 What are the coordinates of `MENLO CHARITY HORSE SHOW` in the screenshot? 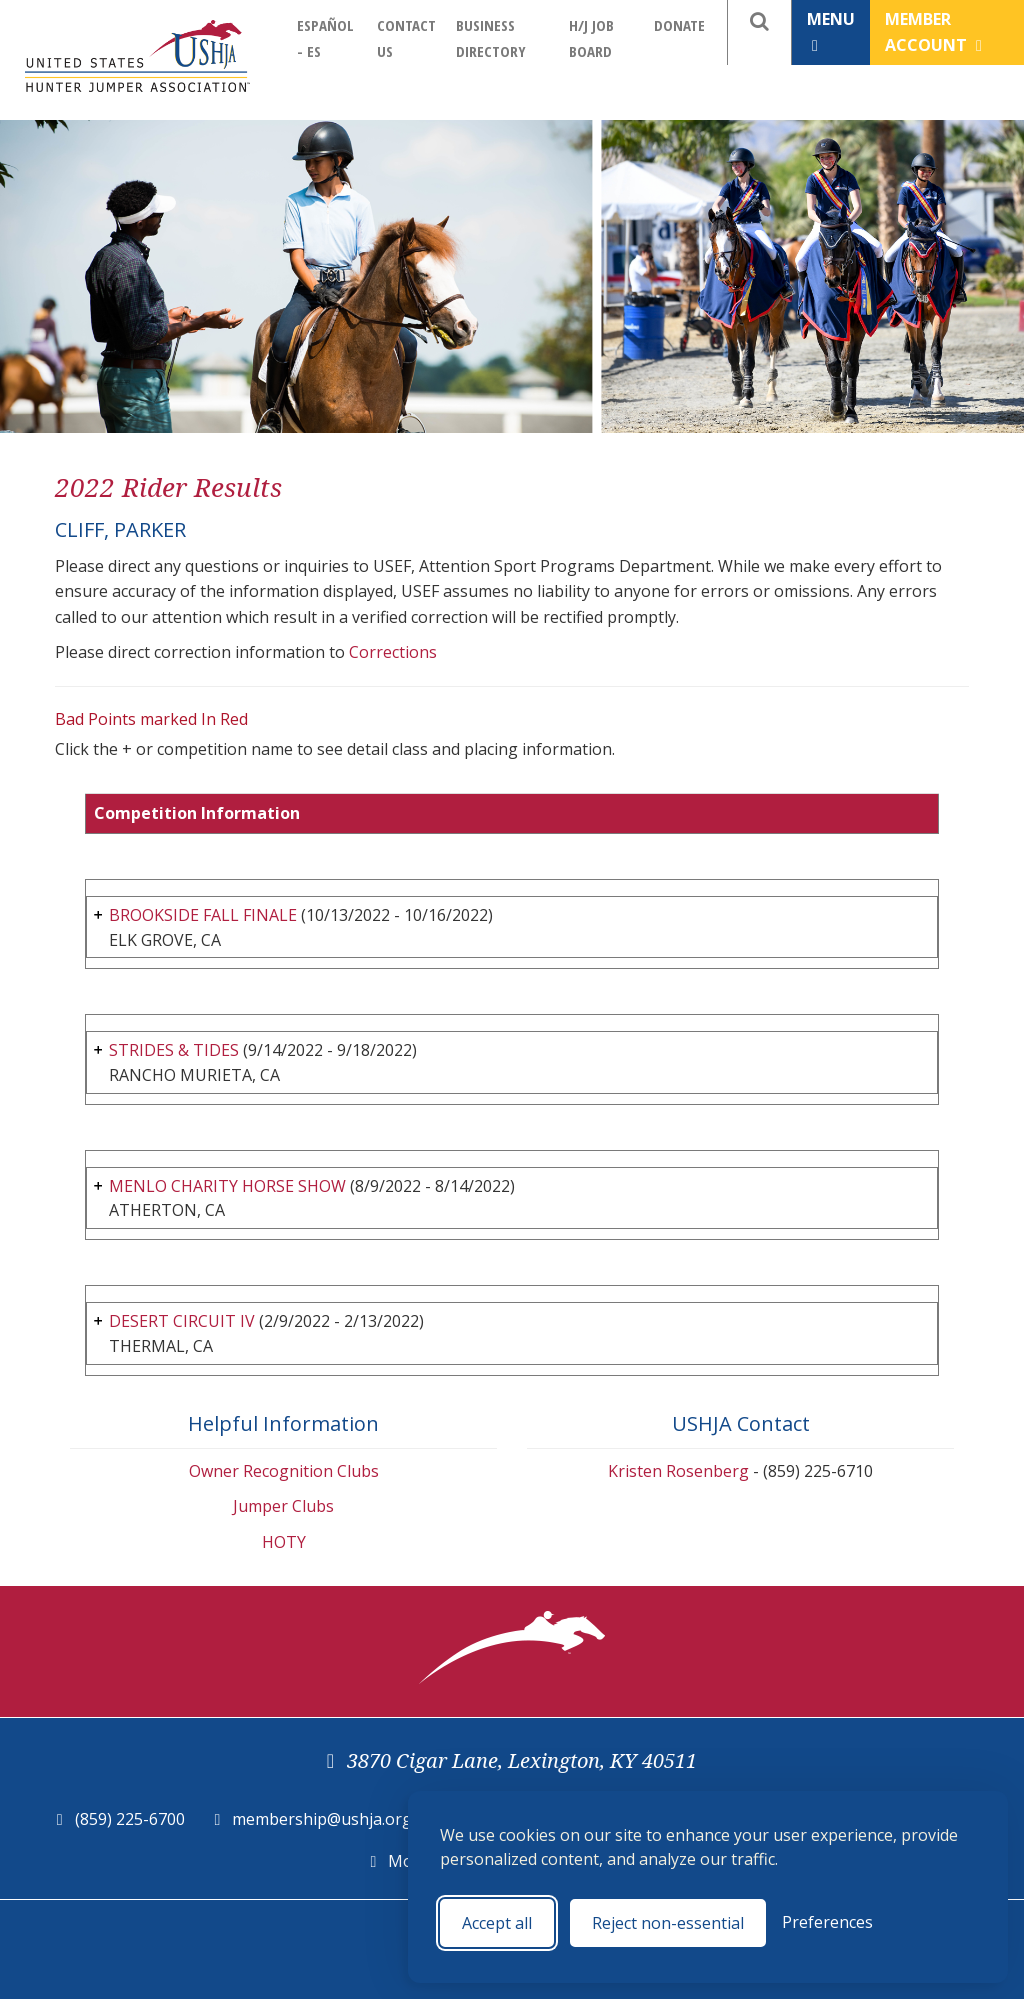 It's located at (227, 1186).